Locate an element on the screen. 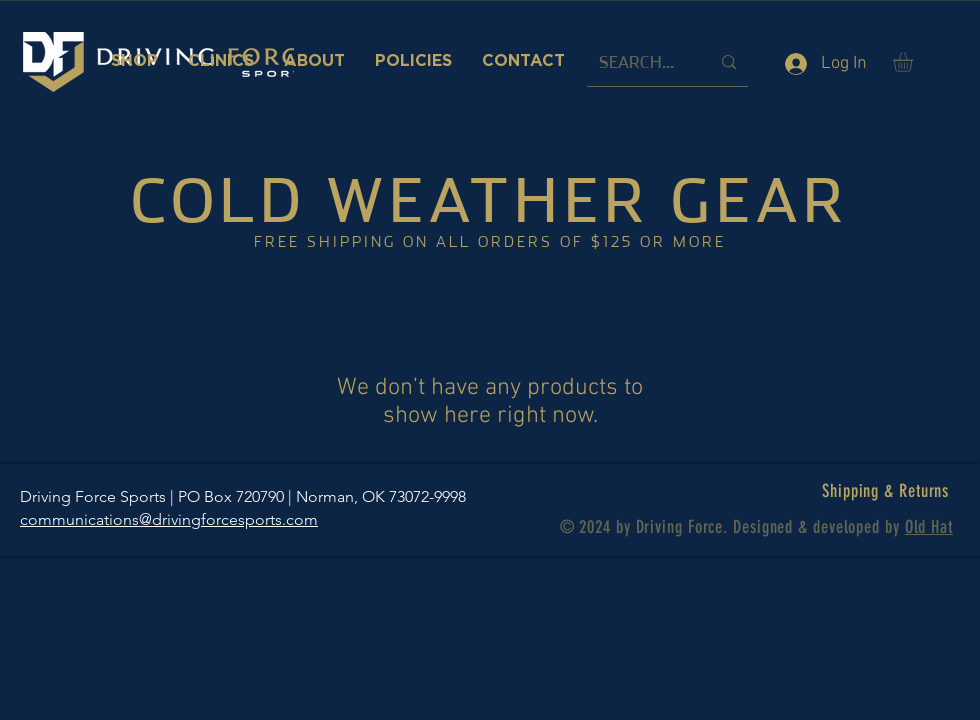 This screenshot has height=720, width=980. [button] is located at coordinates (914, 62).